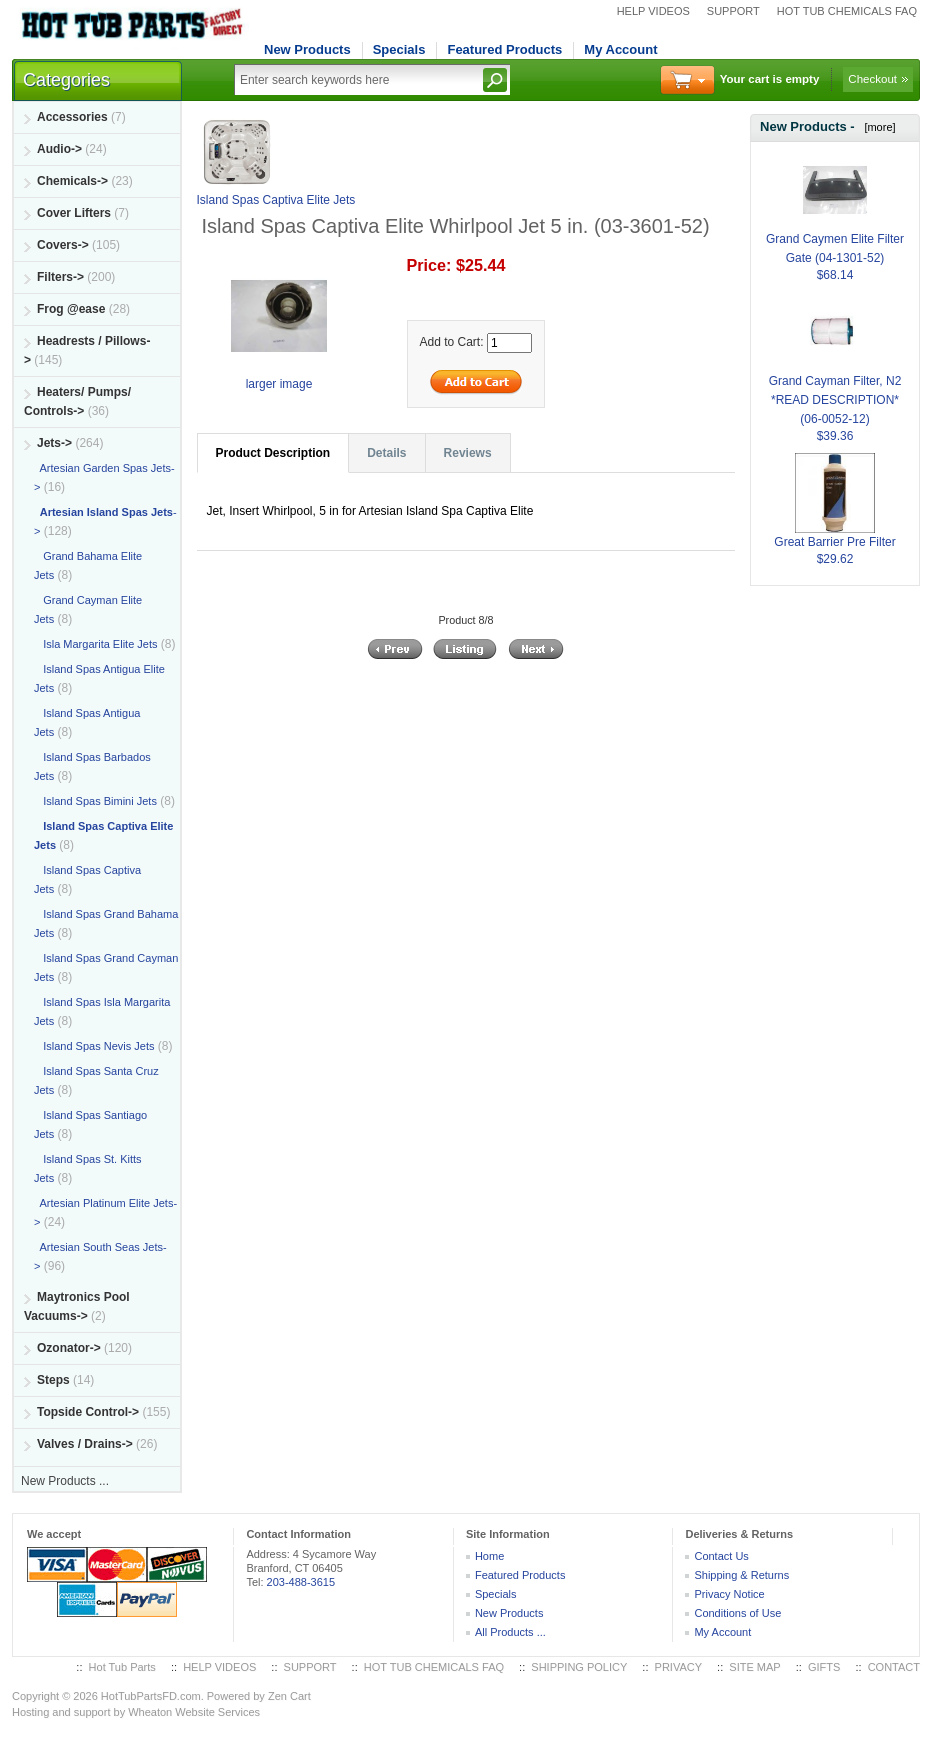 The height and width of the screenshot is (1760, 932). Describe the element at coordinates (579, 1667) in the screenshot. I see `SHIPPING POLICY` at that location.